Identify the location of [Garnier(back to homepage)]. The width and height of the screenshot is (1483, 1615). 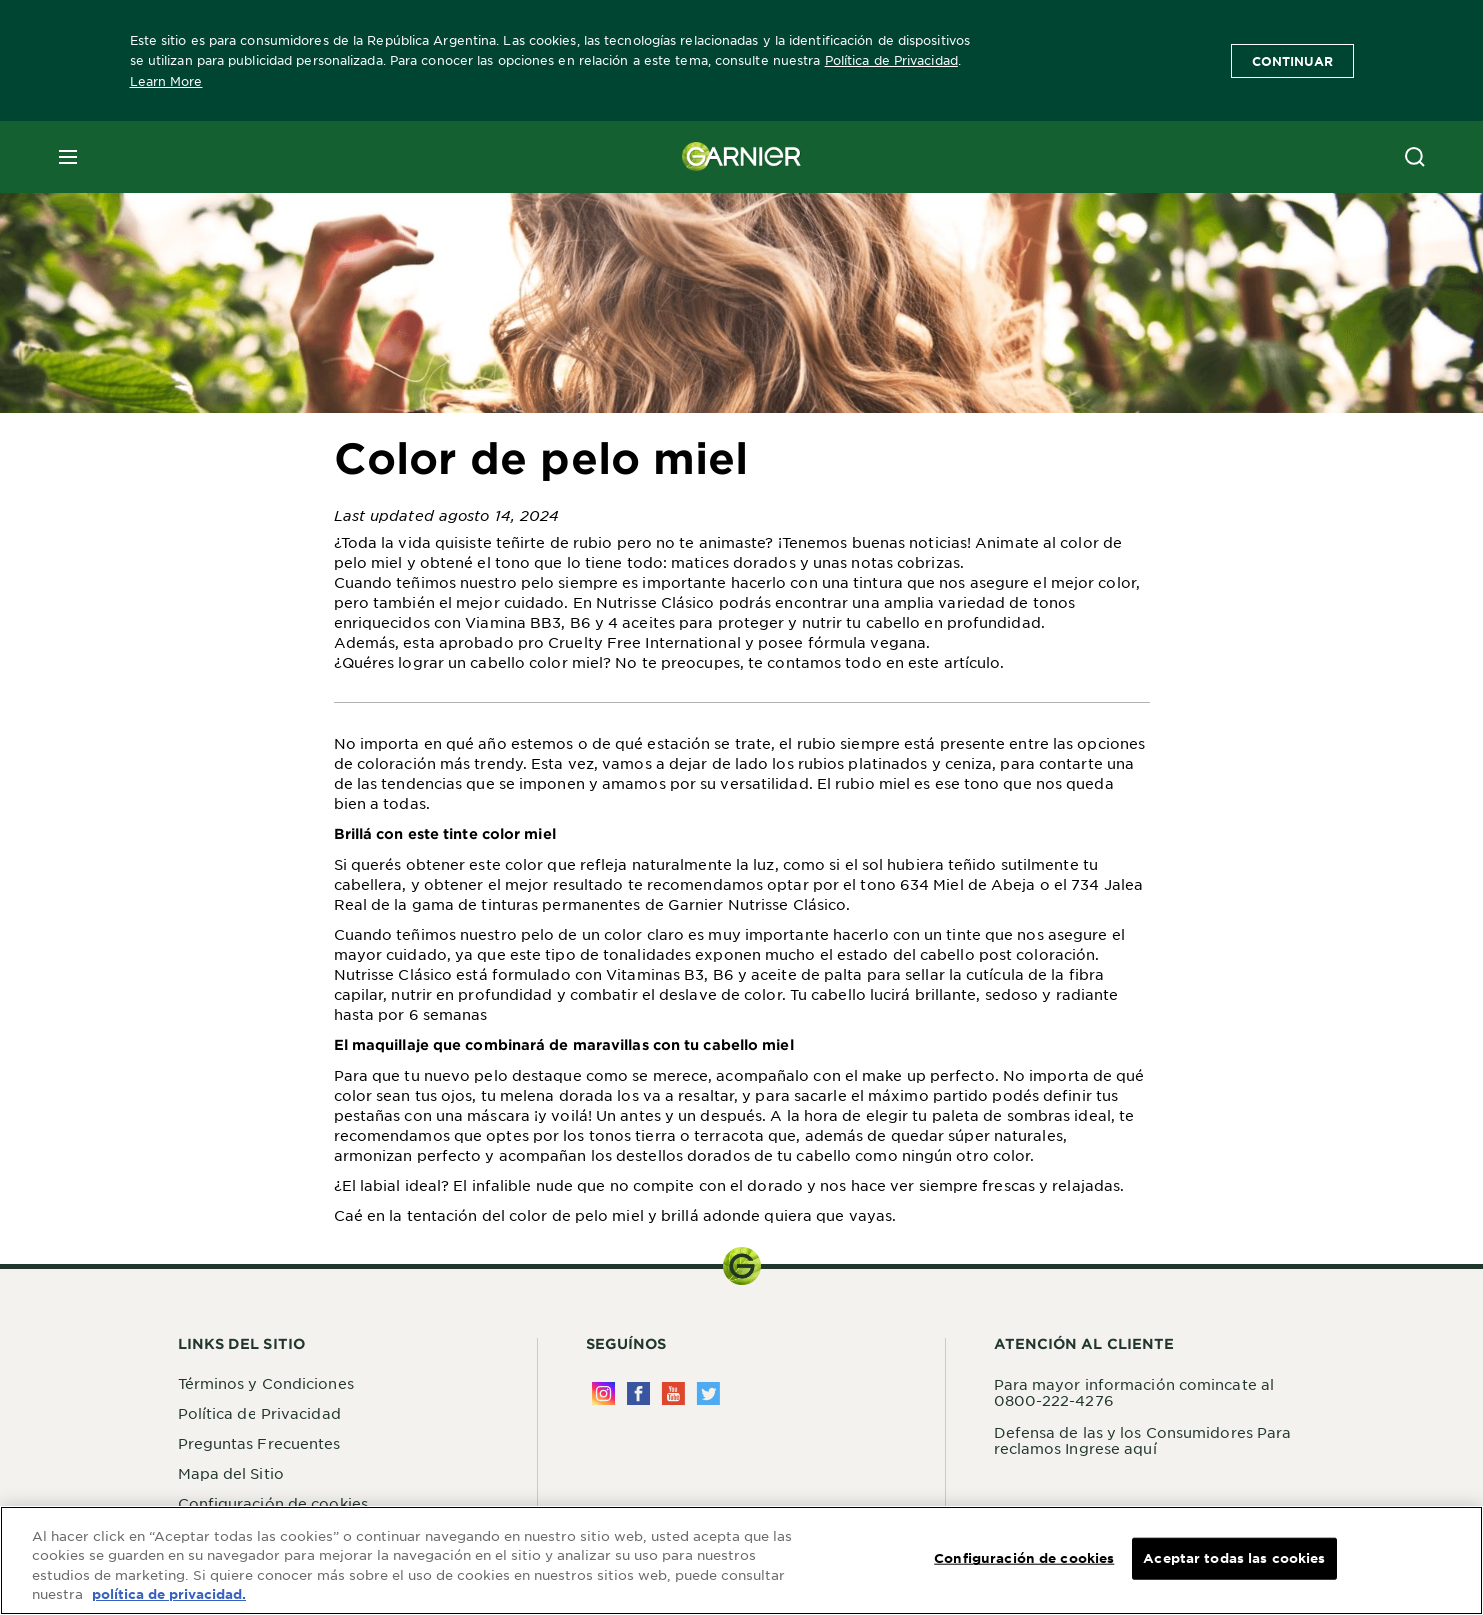
(742, 157).